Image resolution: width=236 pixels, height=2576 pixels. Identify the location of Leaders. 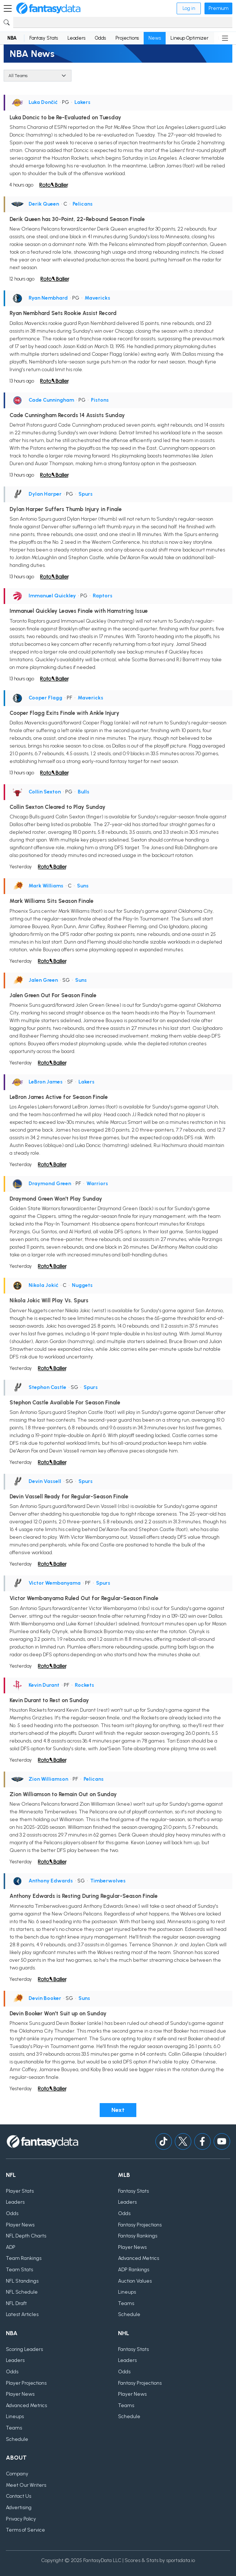
(76, 38).